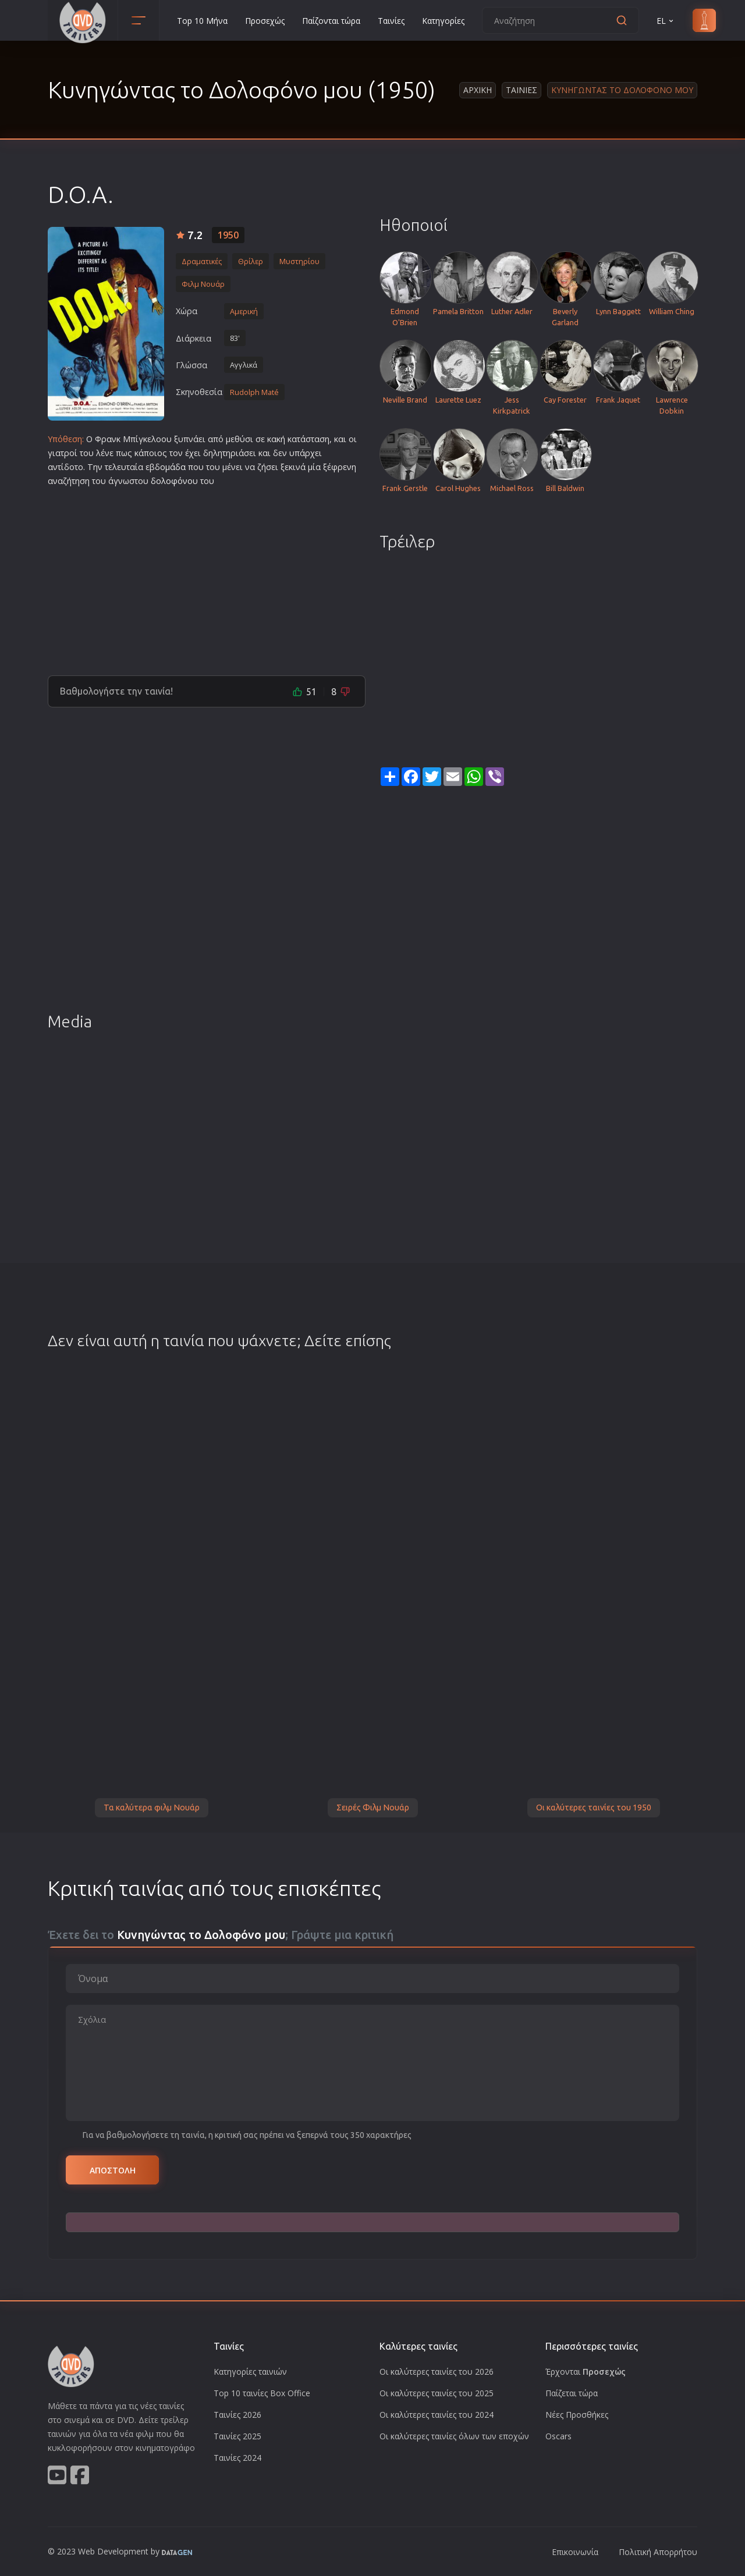 The width and height of the screenshot is (745, 2576). What do you see at coordinates (172, 480) in the screenshot?
I see `δολοφόνο` at bounding box center [172, 480].